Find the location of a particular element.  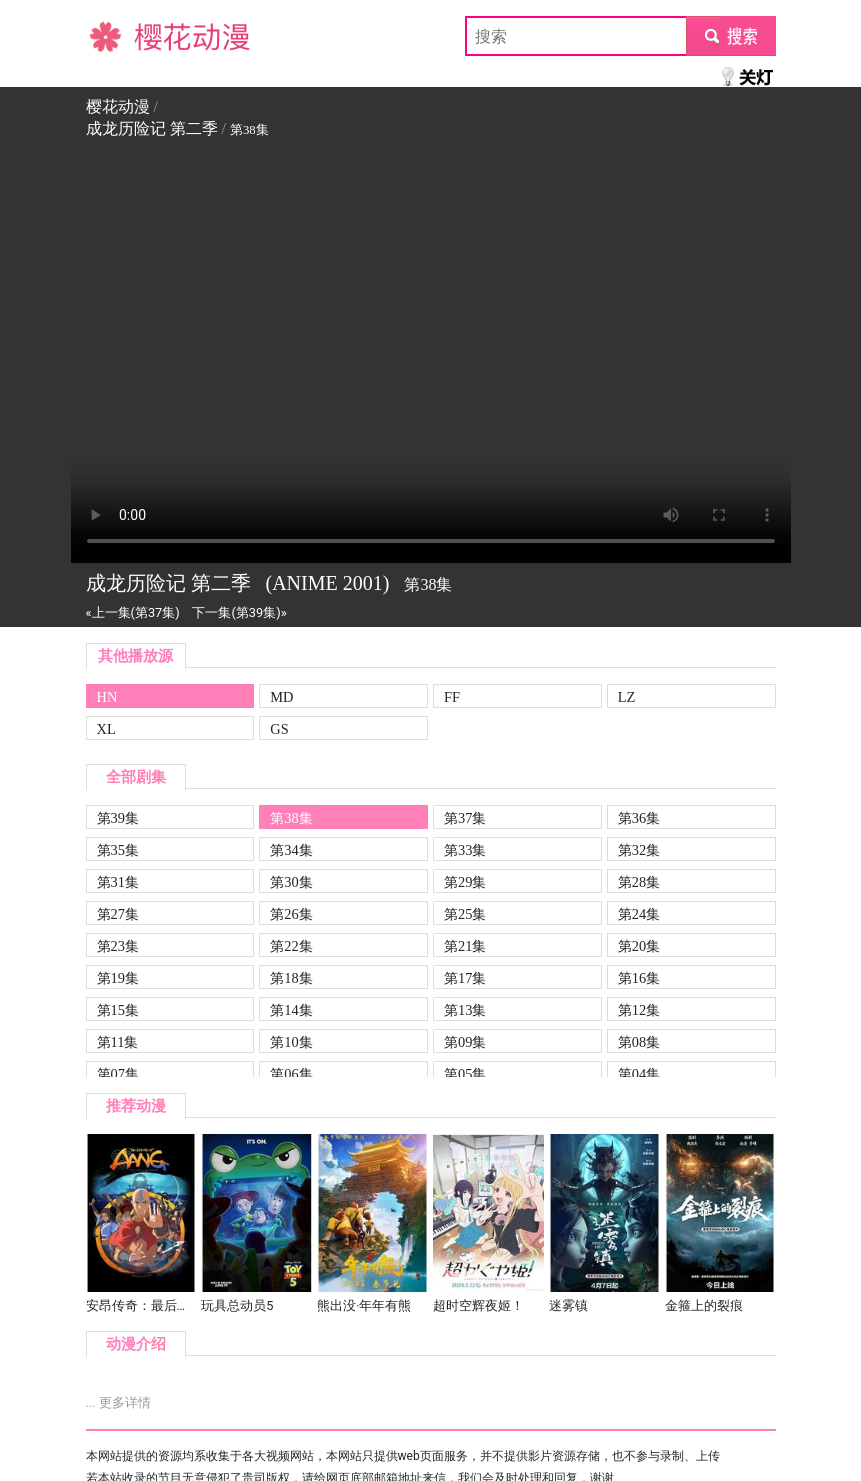

第33集 is located at coordinates (465, 850).